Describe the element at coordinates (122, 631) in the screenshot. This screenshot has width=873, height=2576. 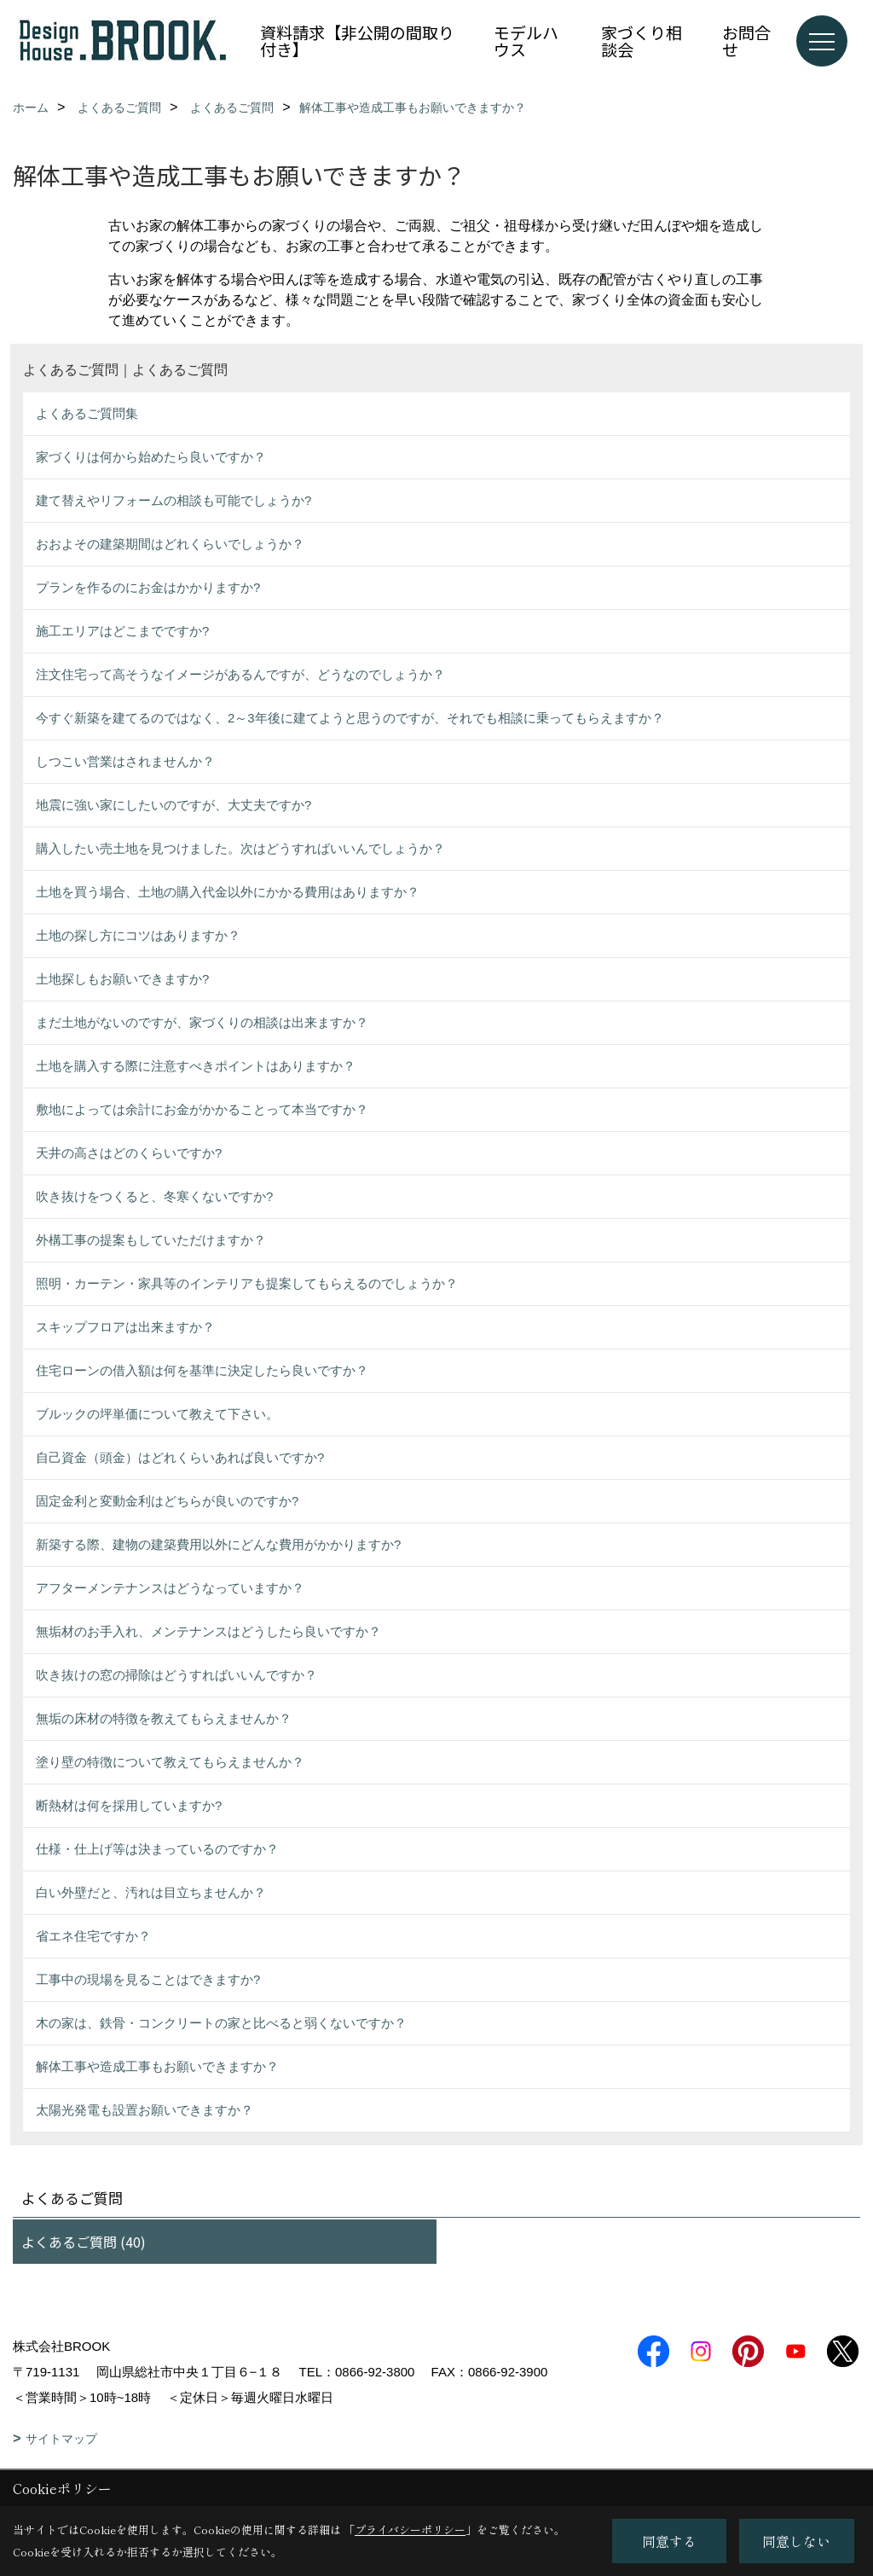
I see `施工エリアはどこまでですか?` at that location.